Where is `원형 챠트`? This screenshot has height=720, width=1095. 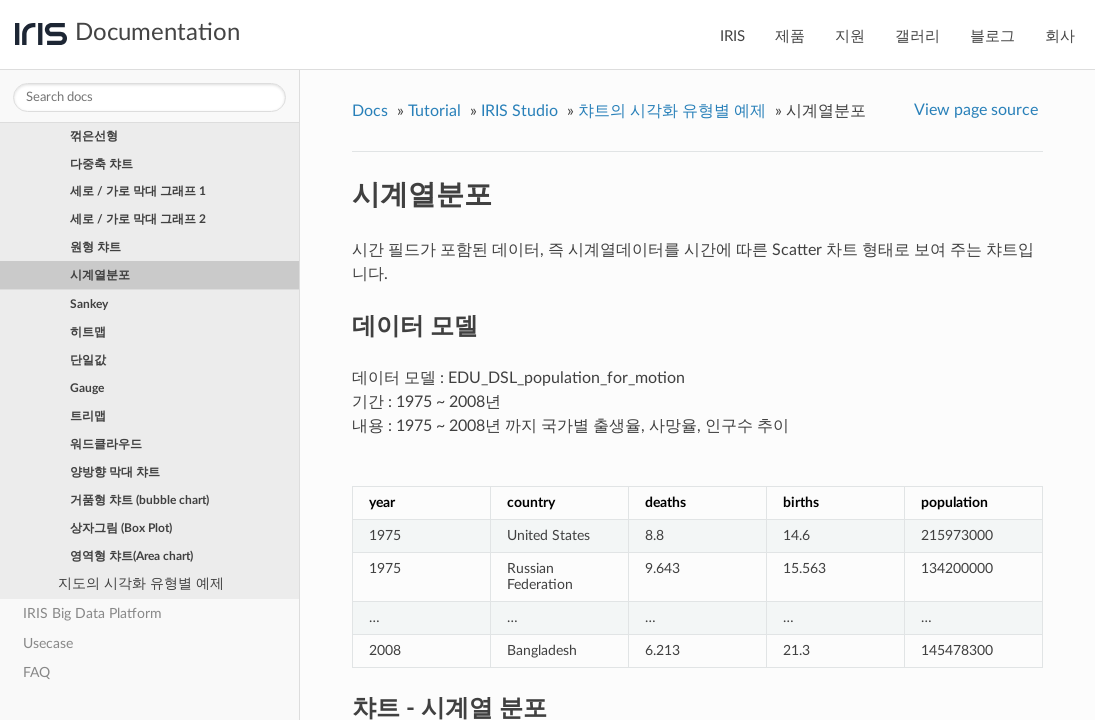
원형 챠트 is located at coordinates (95, 247).